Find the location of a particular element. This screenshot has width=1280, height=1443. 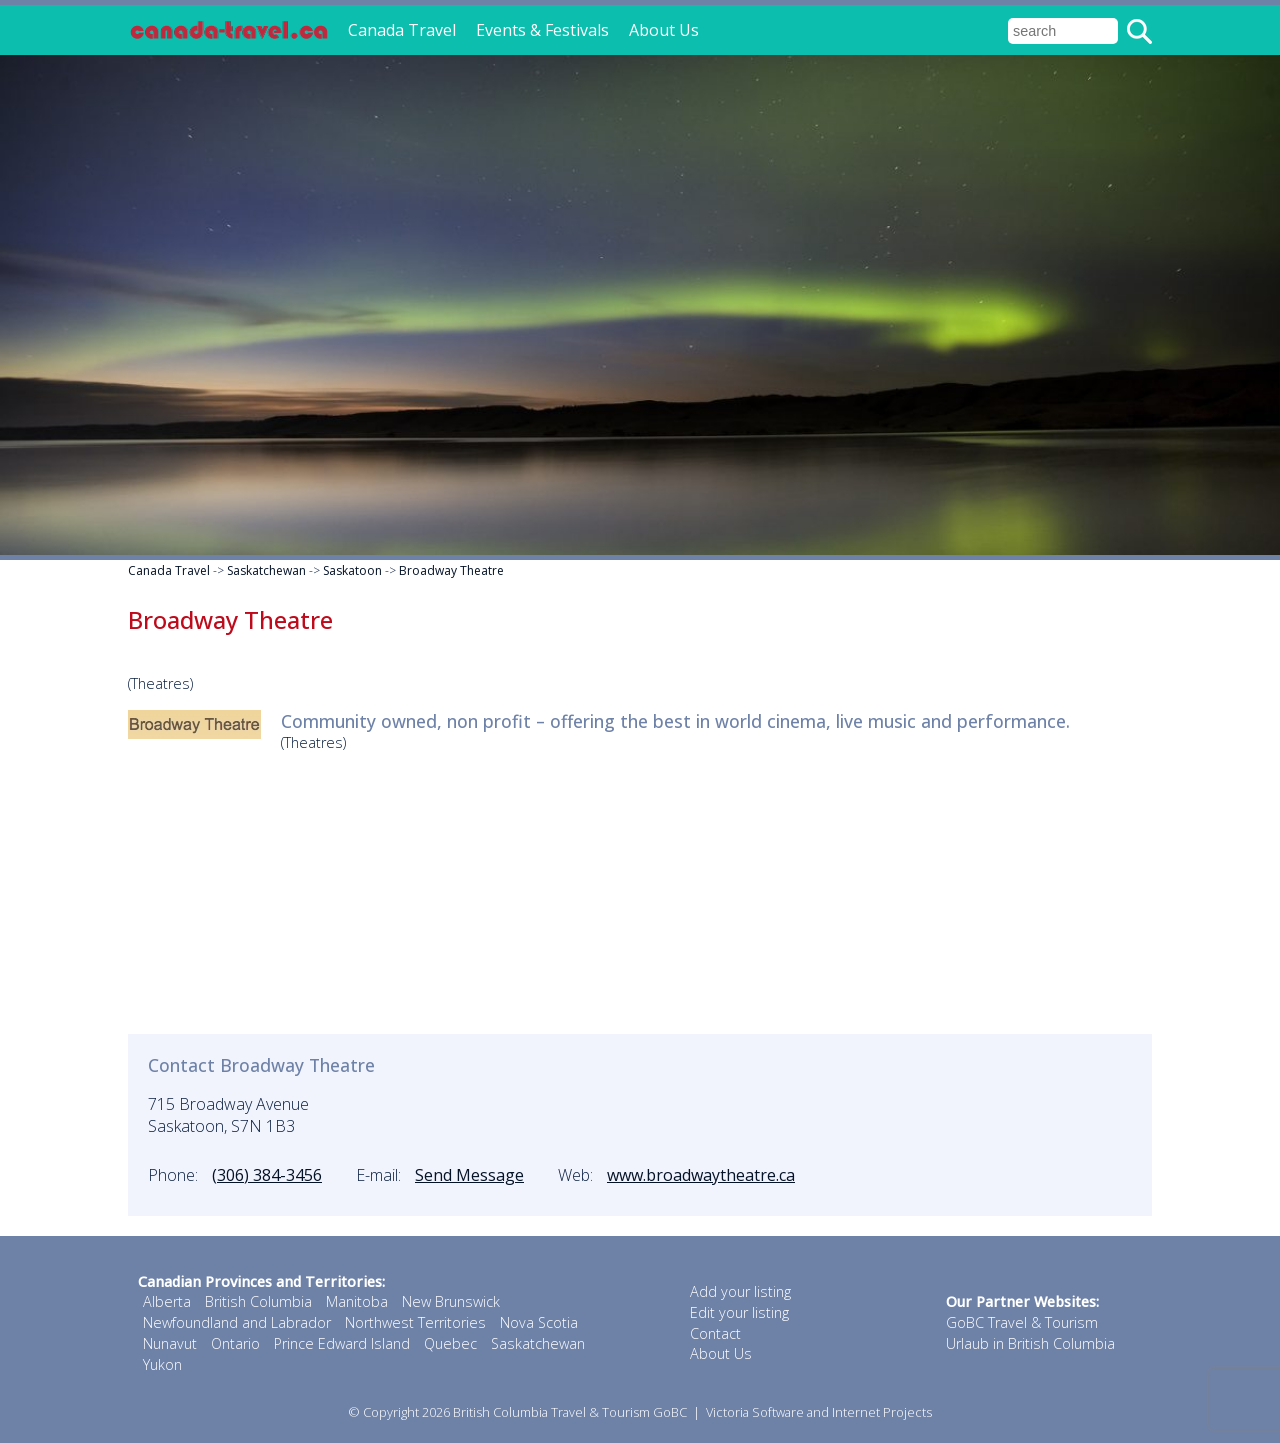

GoBC Travel & Tourism is located at coordinates (1022, 1322).